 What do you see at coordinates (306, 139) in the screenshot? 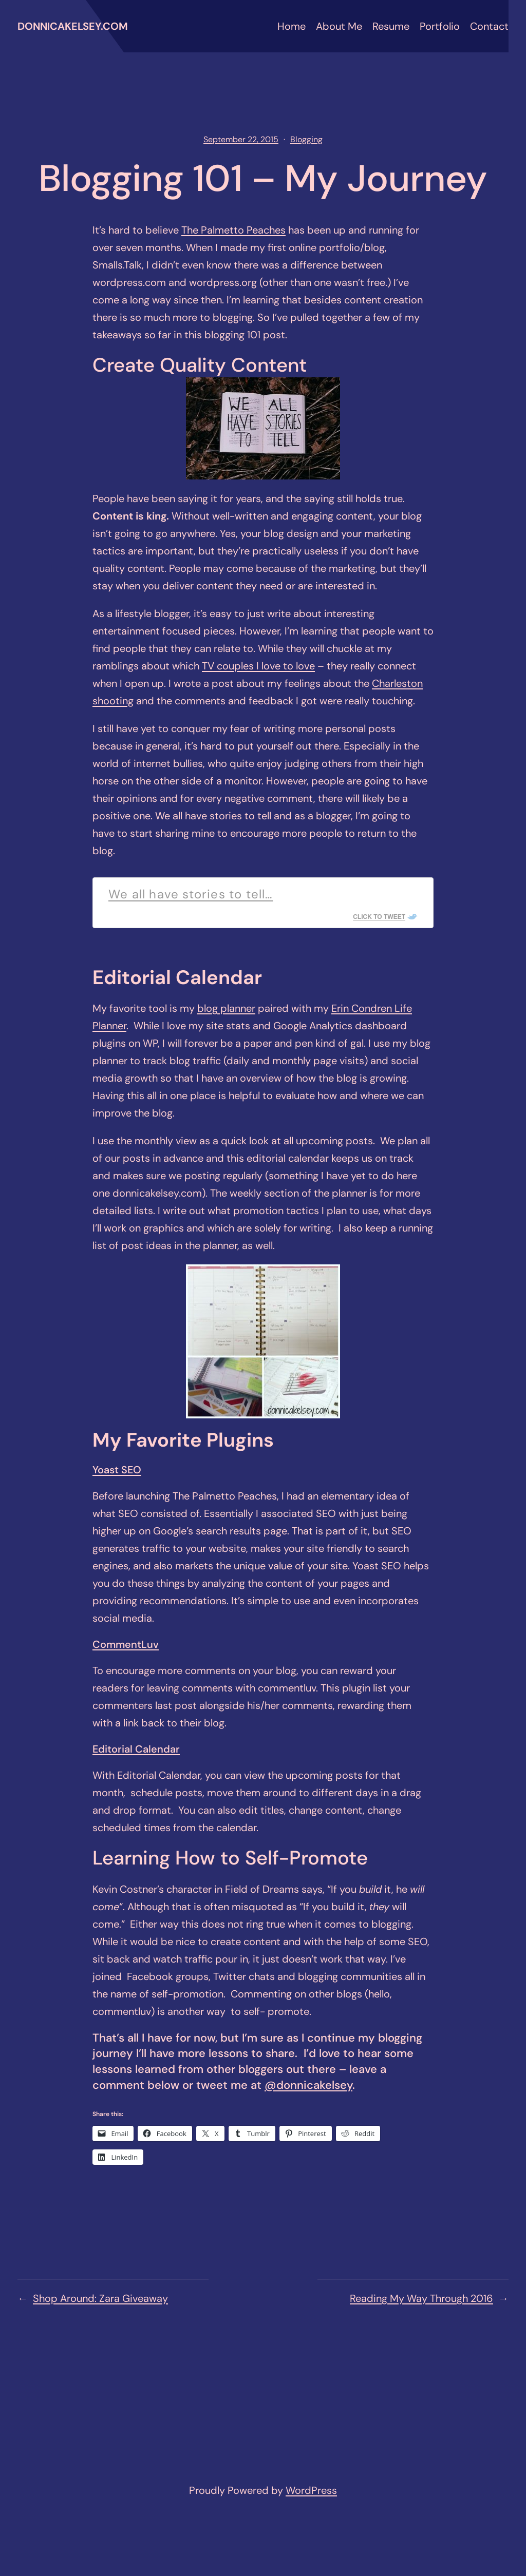
I see `Blogging` at bounding box center [306, 139].